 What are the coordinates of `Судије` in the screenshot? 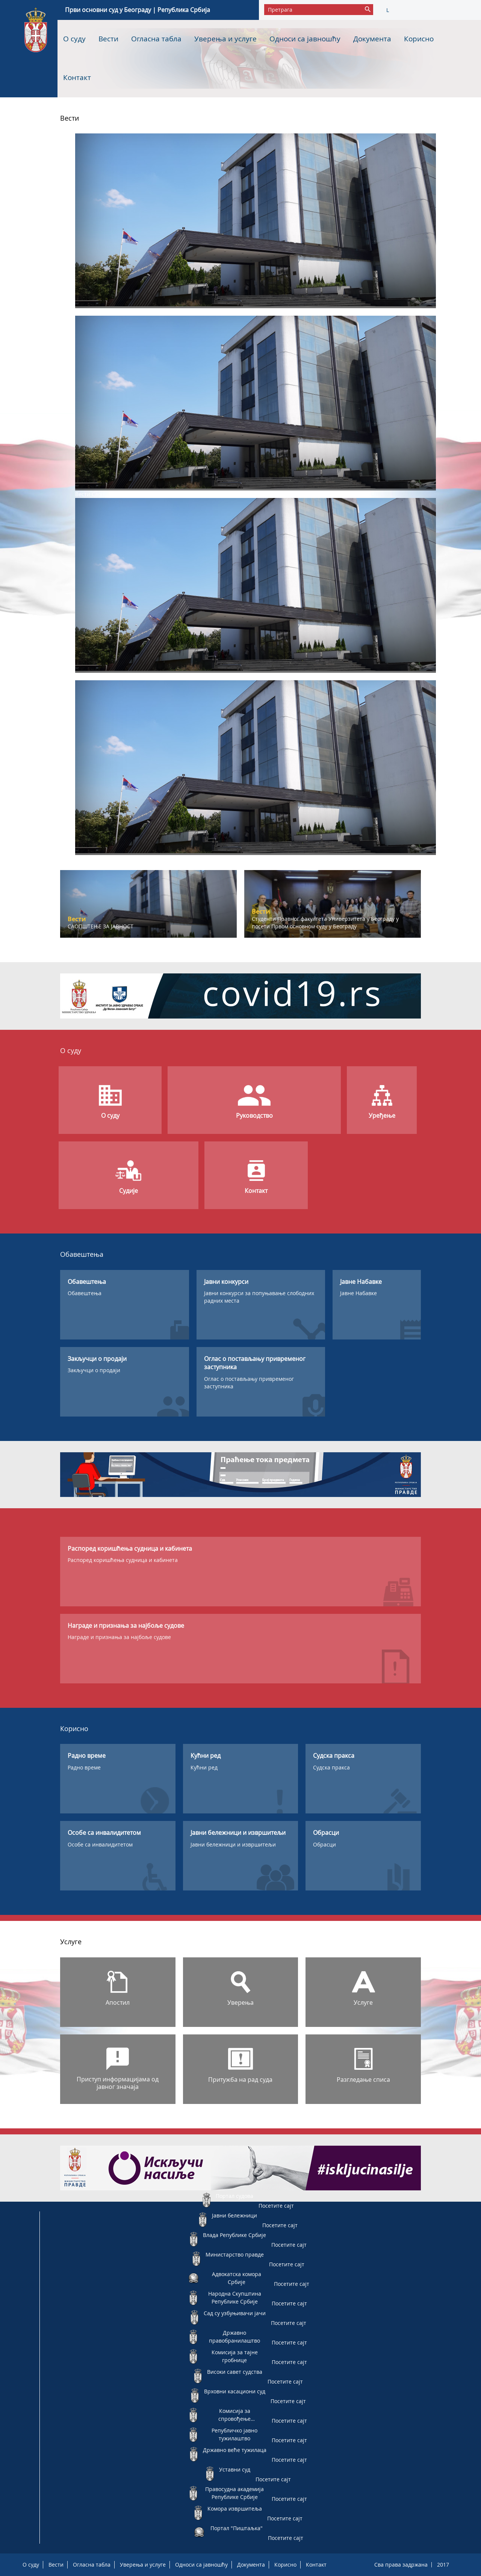 It's located at (128, 1190).